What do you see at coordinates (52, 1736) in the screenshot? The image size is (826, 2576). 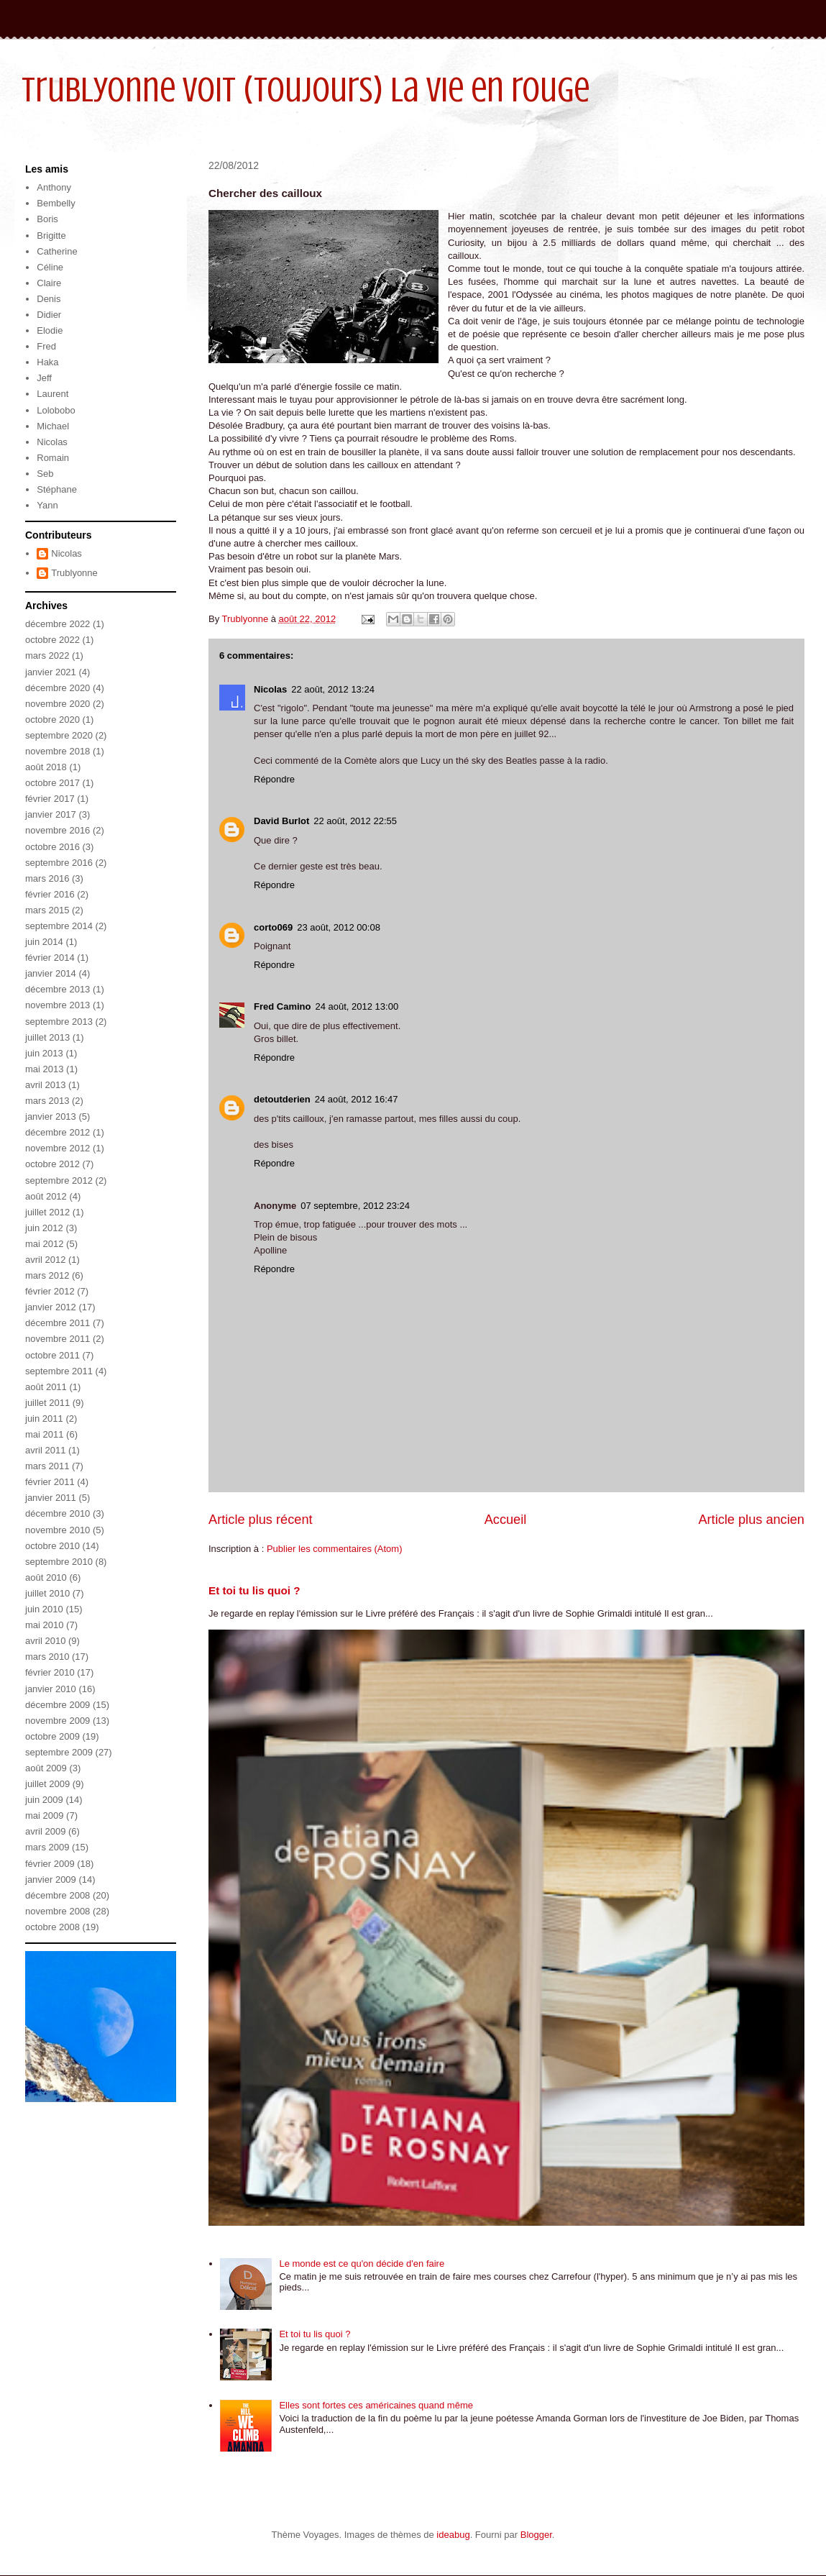 I see `octobre 2009` at bounding box center [52, 1736].